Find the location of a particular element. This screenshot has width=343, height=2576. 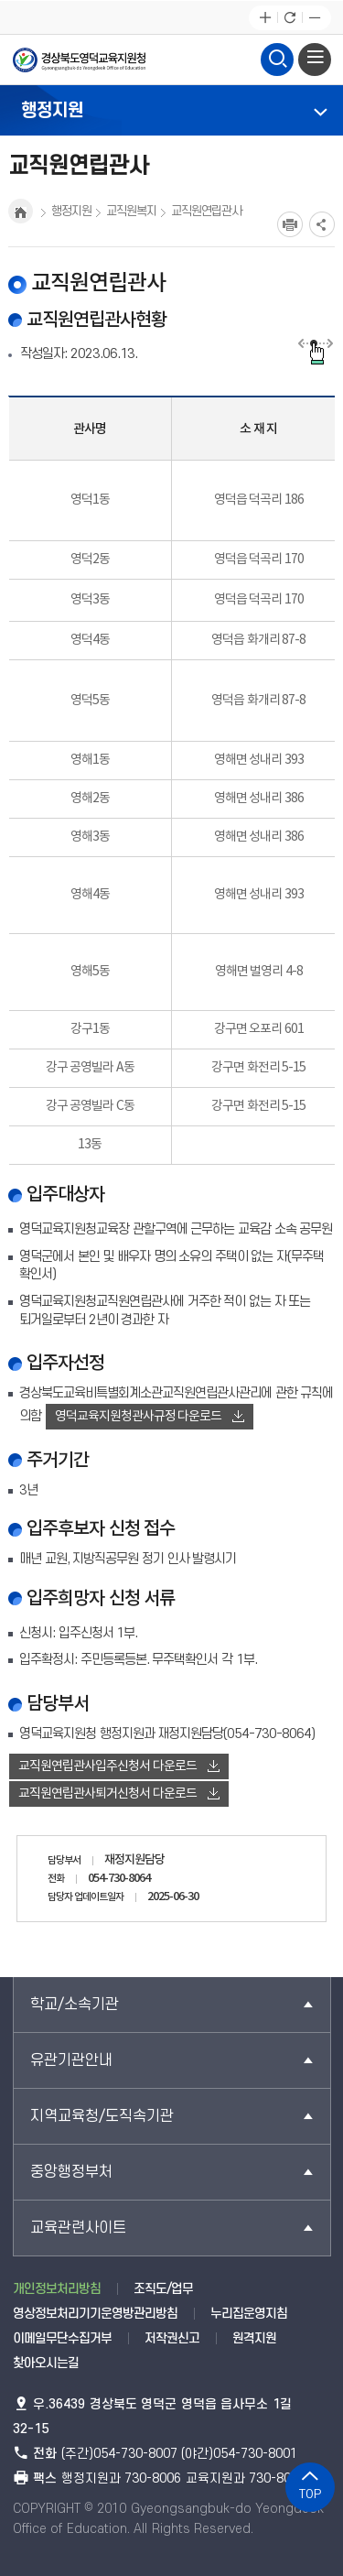

조직도/업무 is located at coordinates (163, 2289).